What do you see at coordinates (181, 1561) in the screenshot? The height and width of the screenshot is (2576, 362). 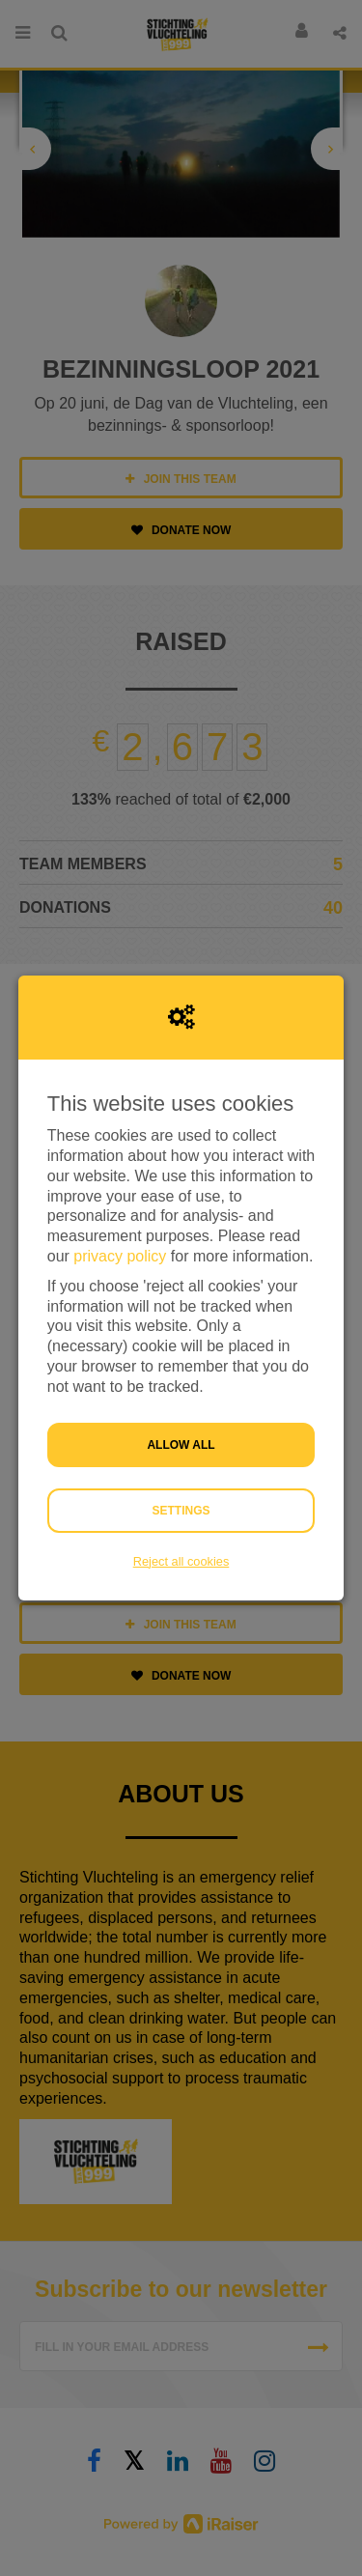 I see `Reject all cookies` at bounding box center [181, 1561].